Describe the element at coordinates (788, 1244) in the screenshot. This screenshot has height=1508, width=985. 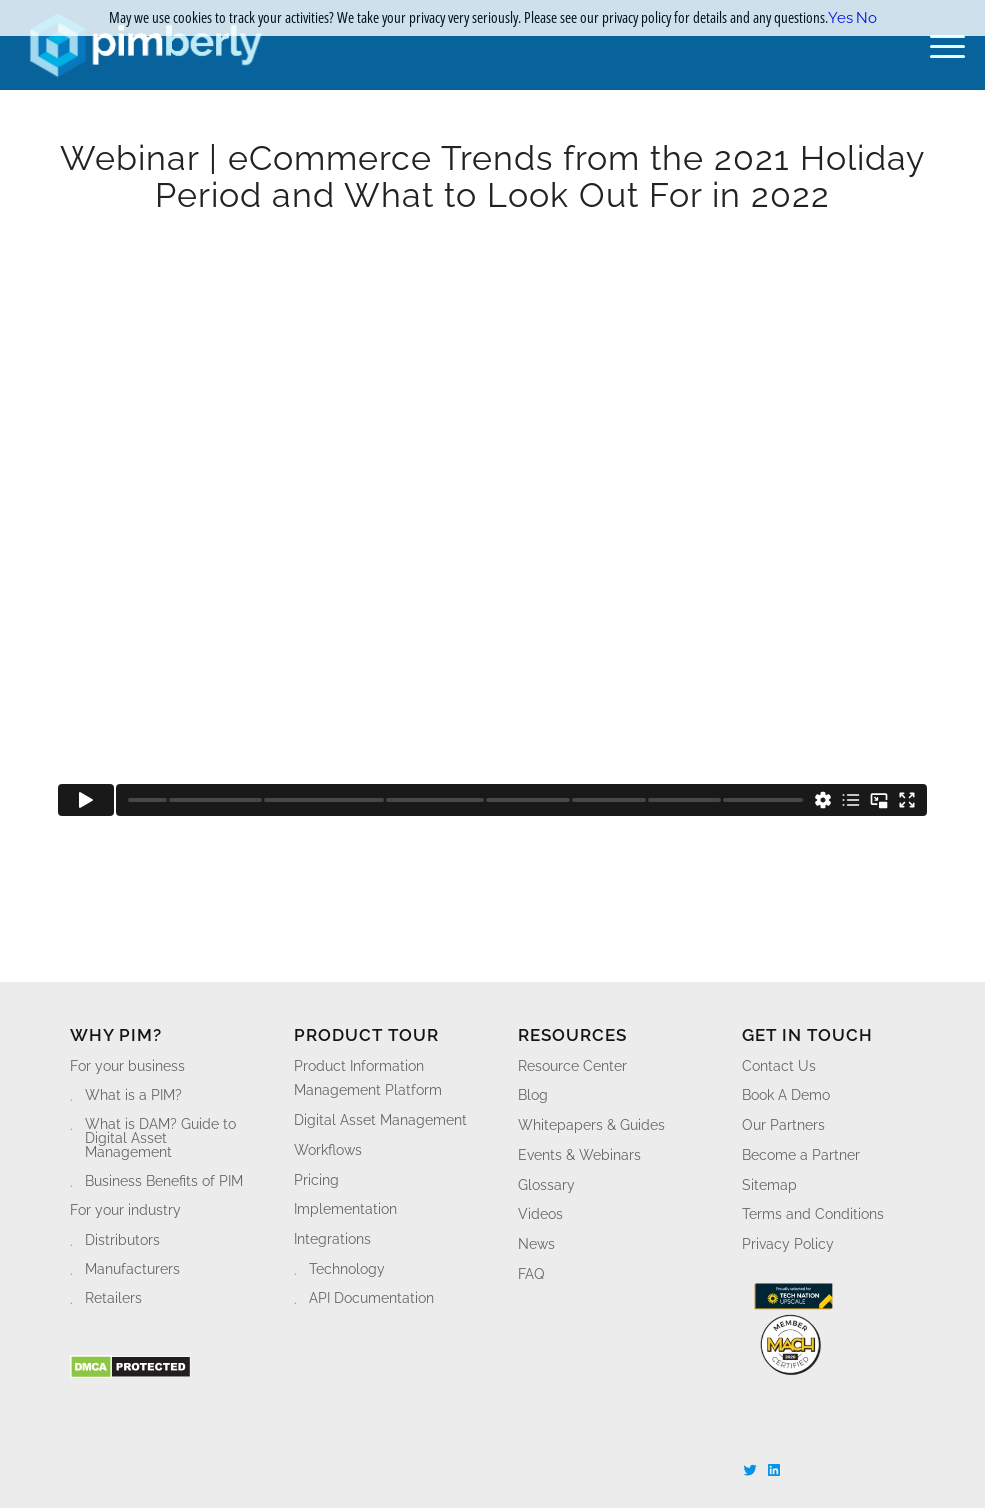
I see `Privacy Policy` at that location.